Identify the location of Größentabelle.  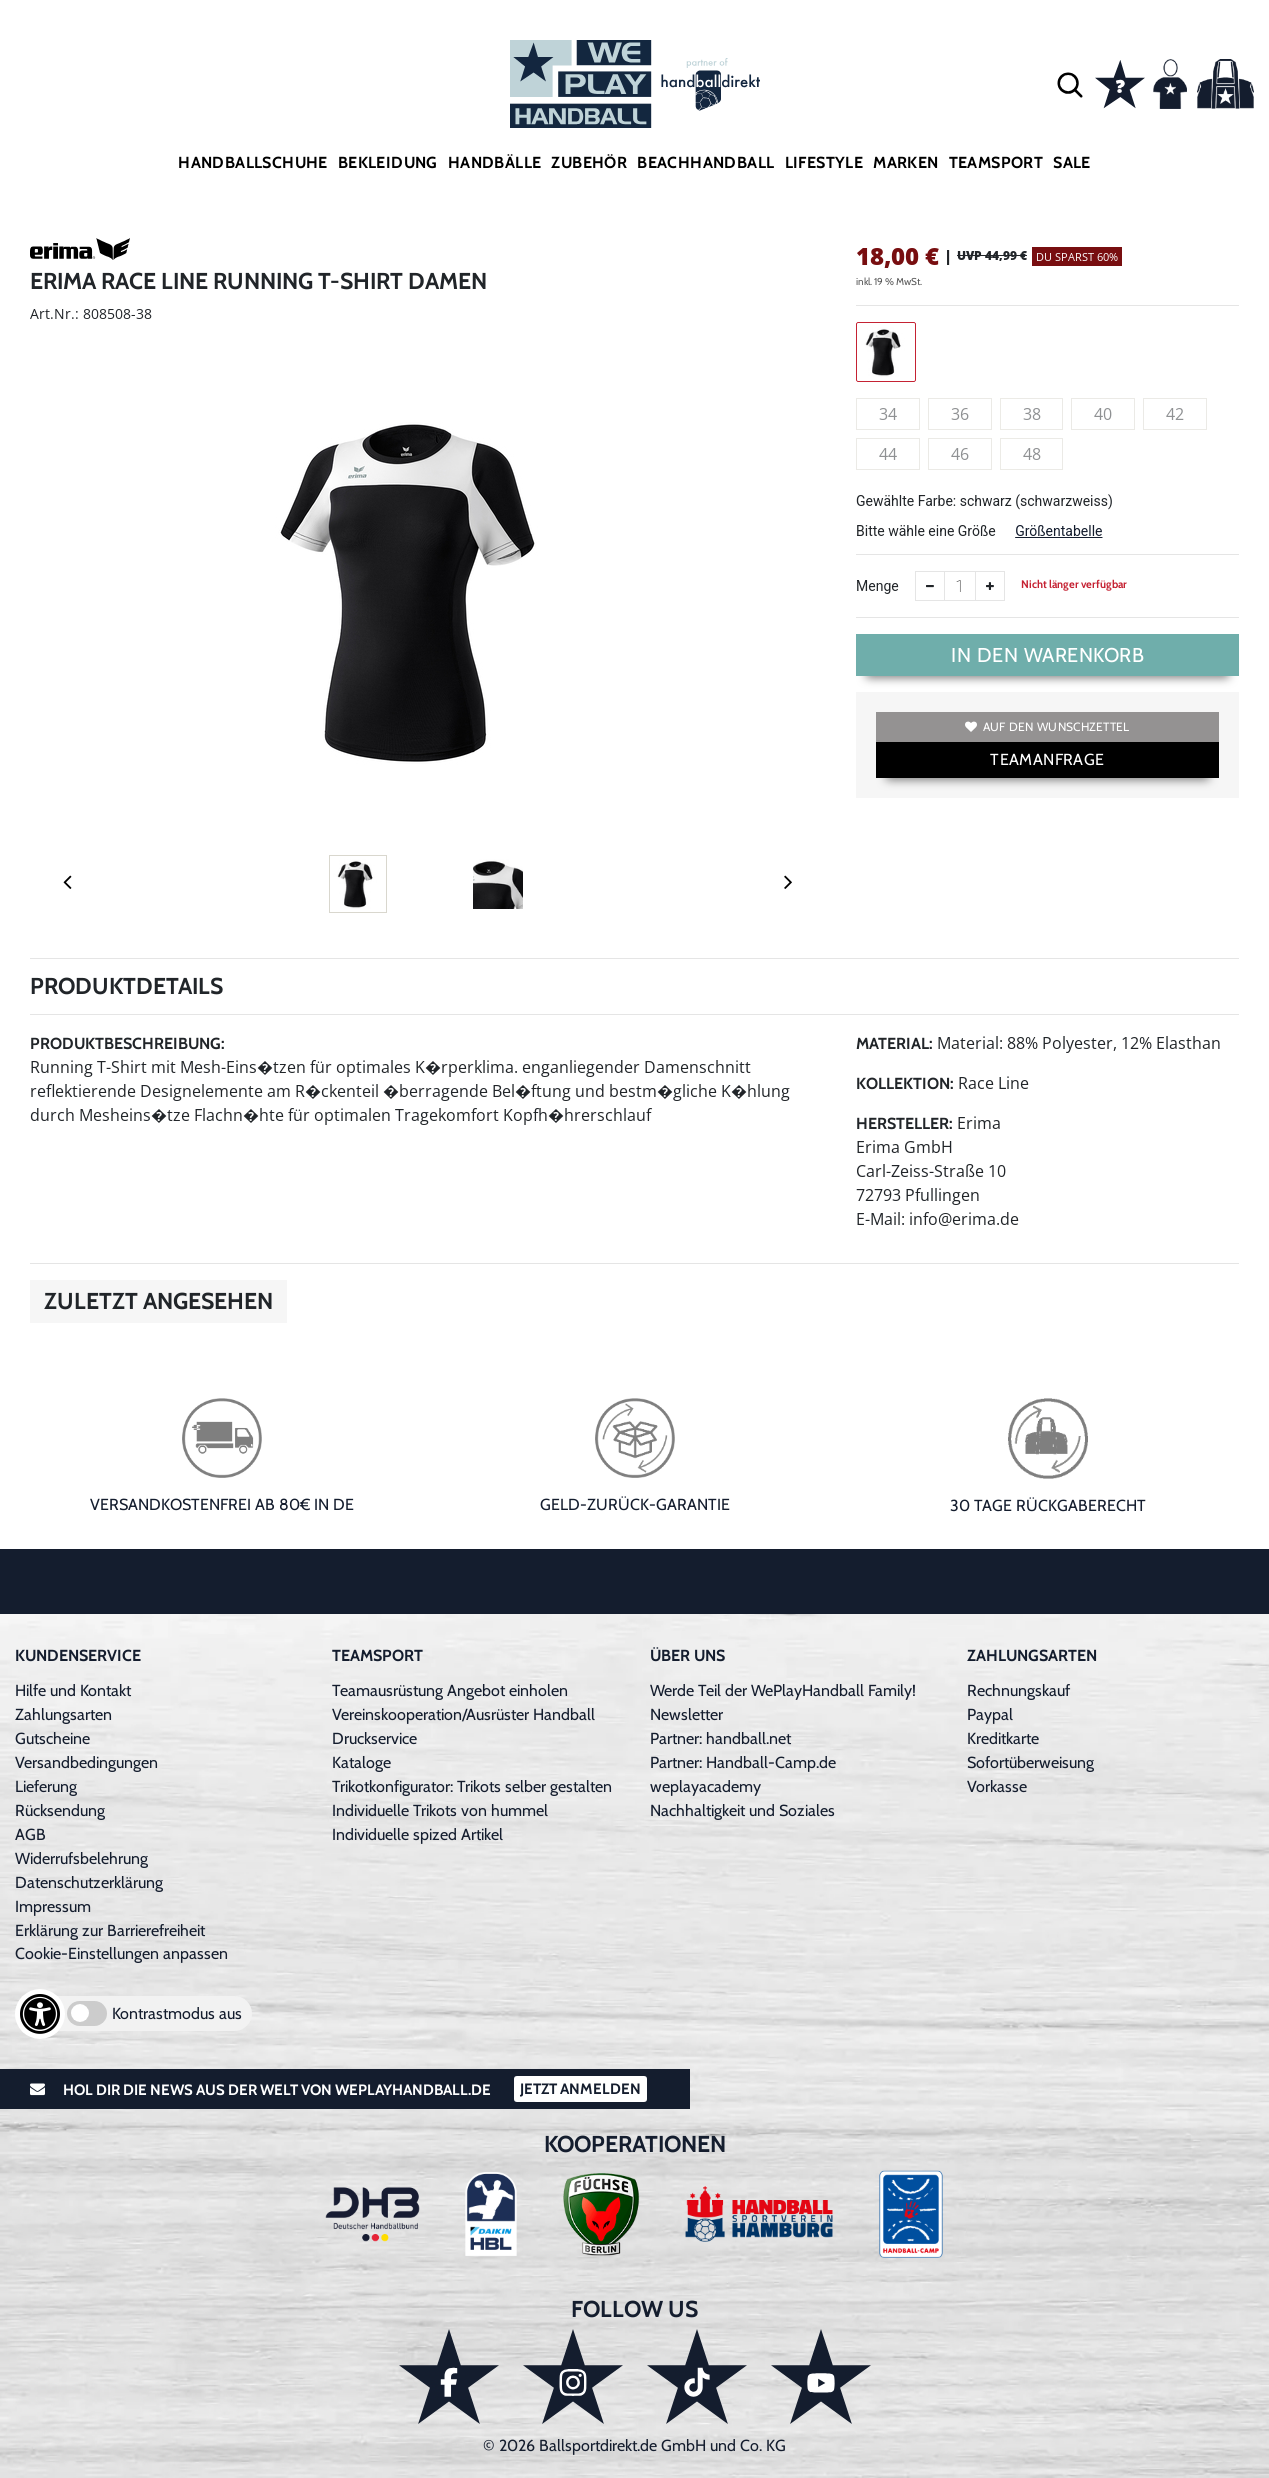
(1058, 531).